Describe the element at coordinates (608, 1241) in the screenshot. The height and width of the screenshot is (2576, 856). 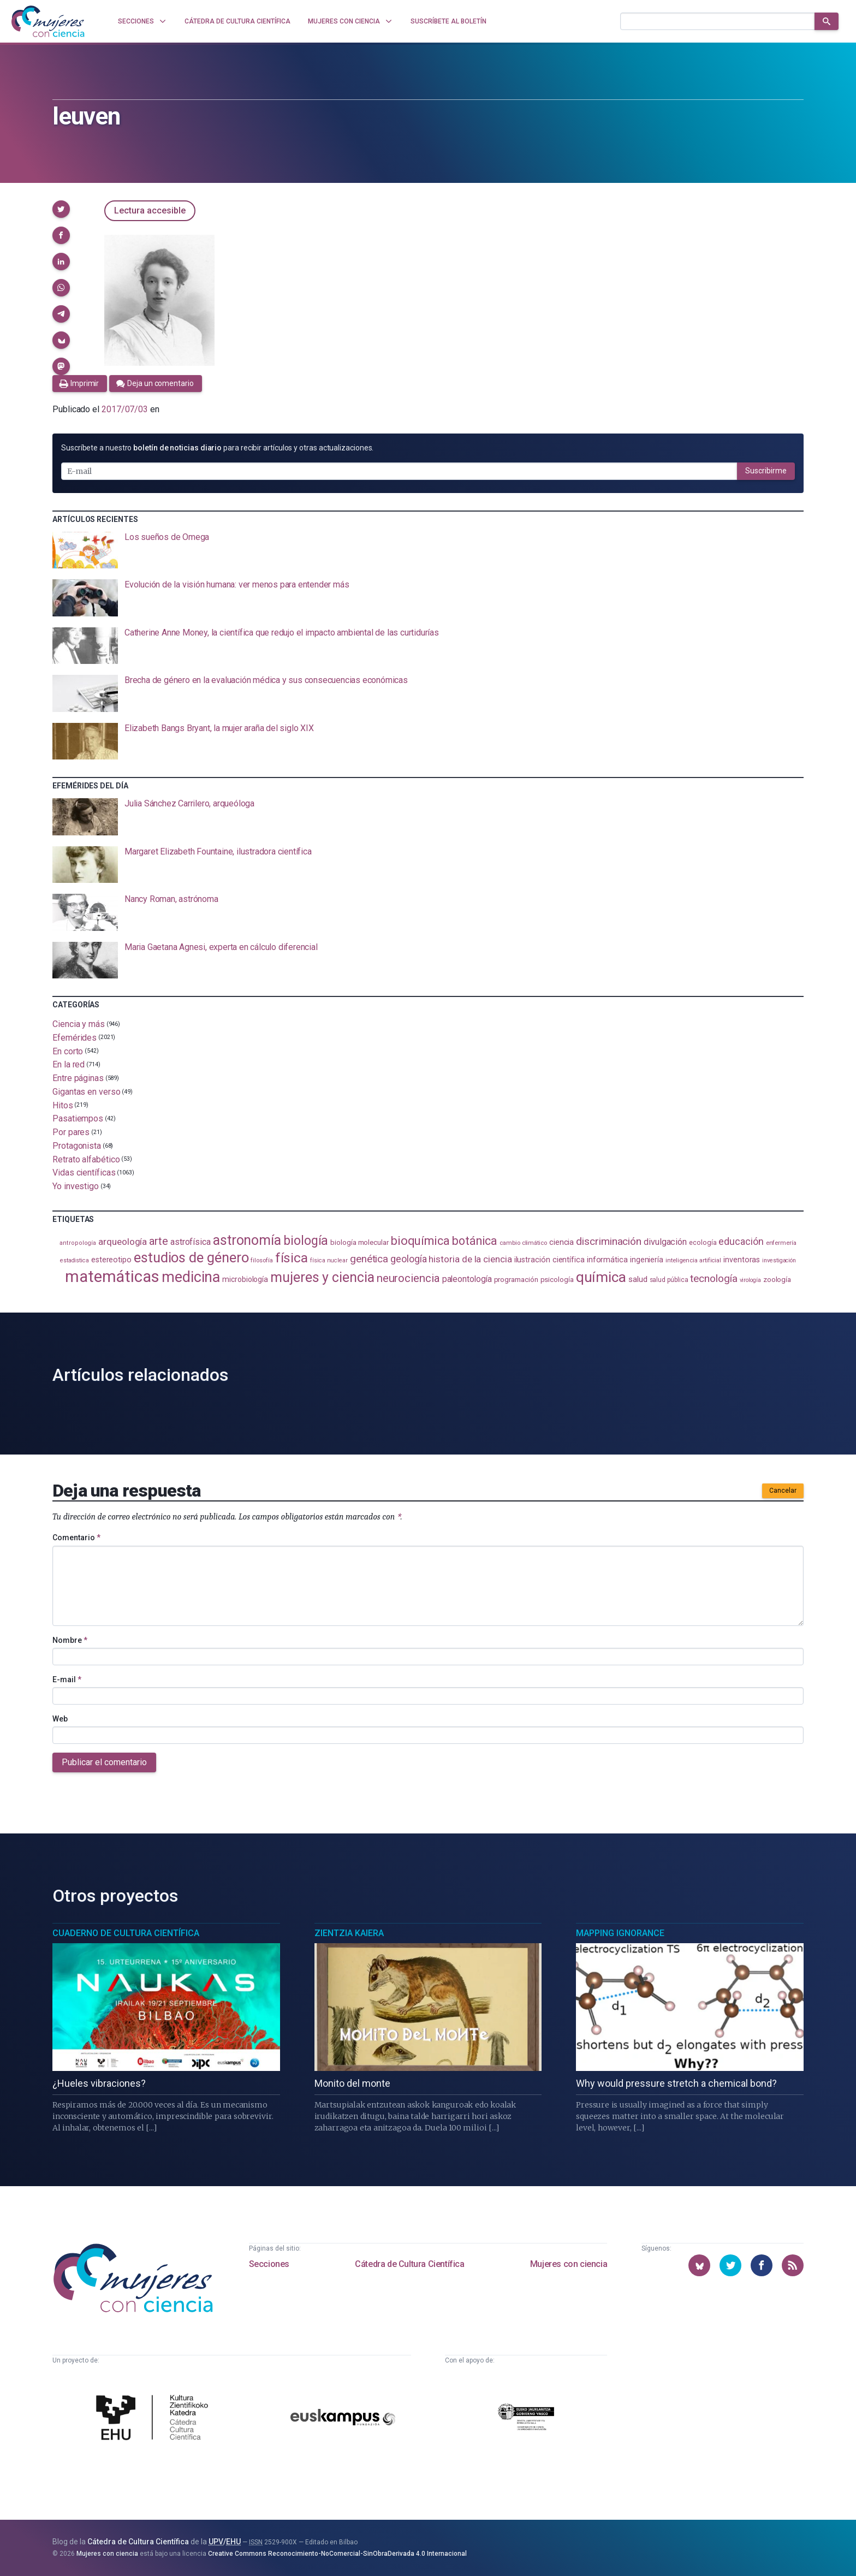
I see `discriminación [discriminación (210 elementos)]` at that location.